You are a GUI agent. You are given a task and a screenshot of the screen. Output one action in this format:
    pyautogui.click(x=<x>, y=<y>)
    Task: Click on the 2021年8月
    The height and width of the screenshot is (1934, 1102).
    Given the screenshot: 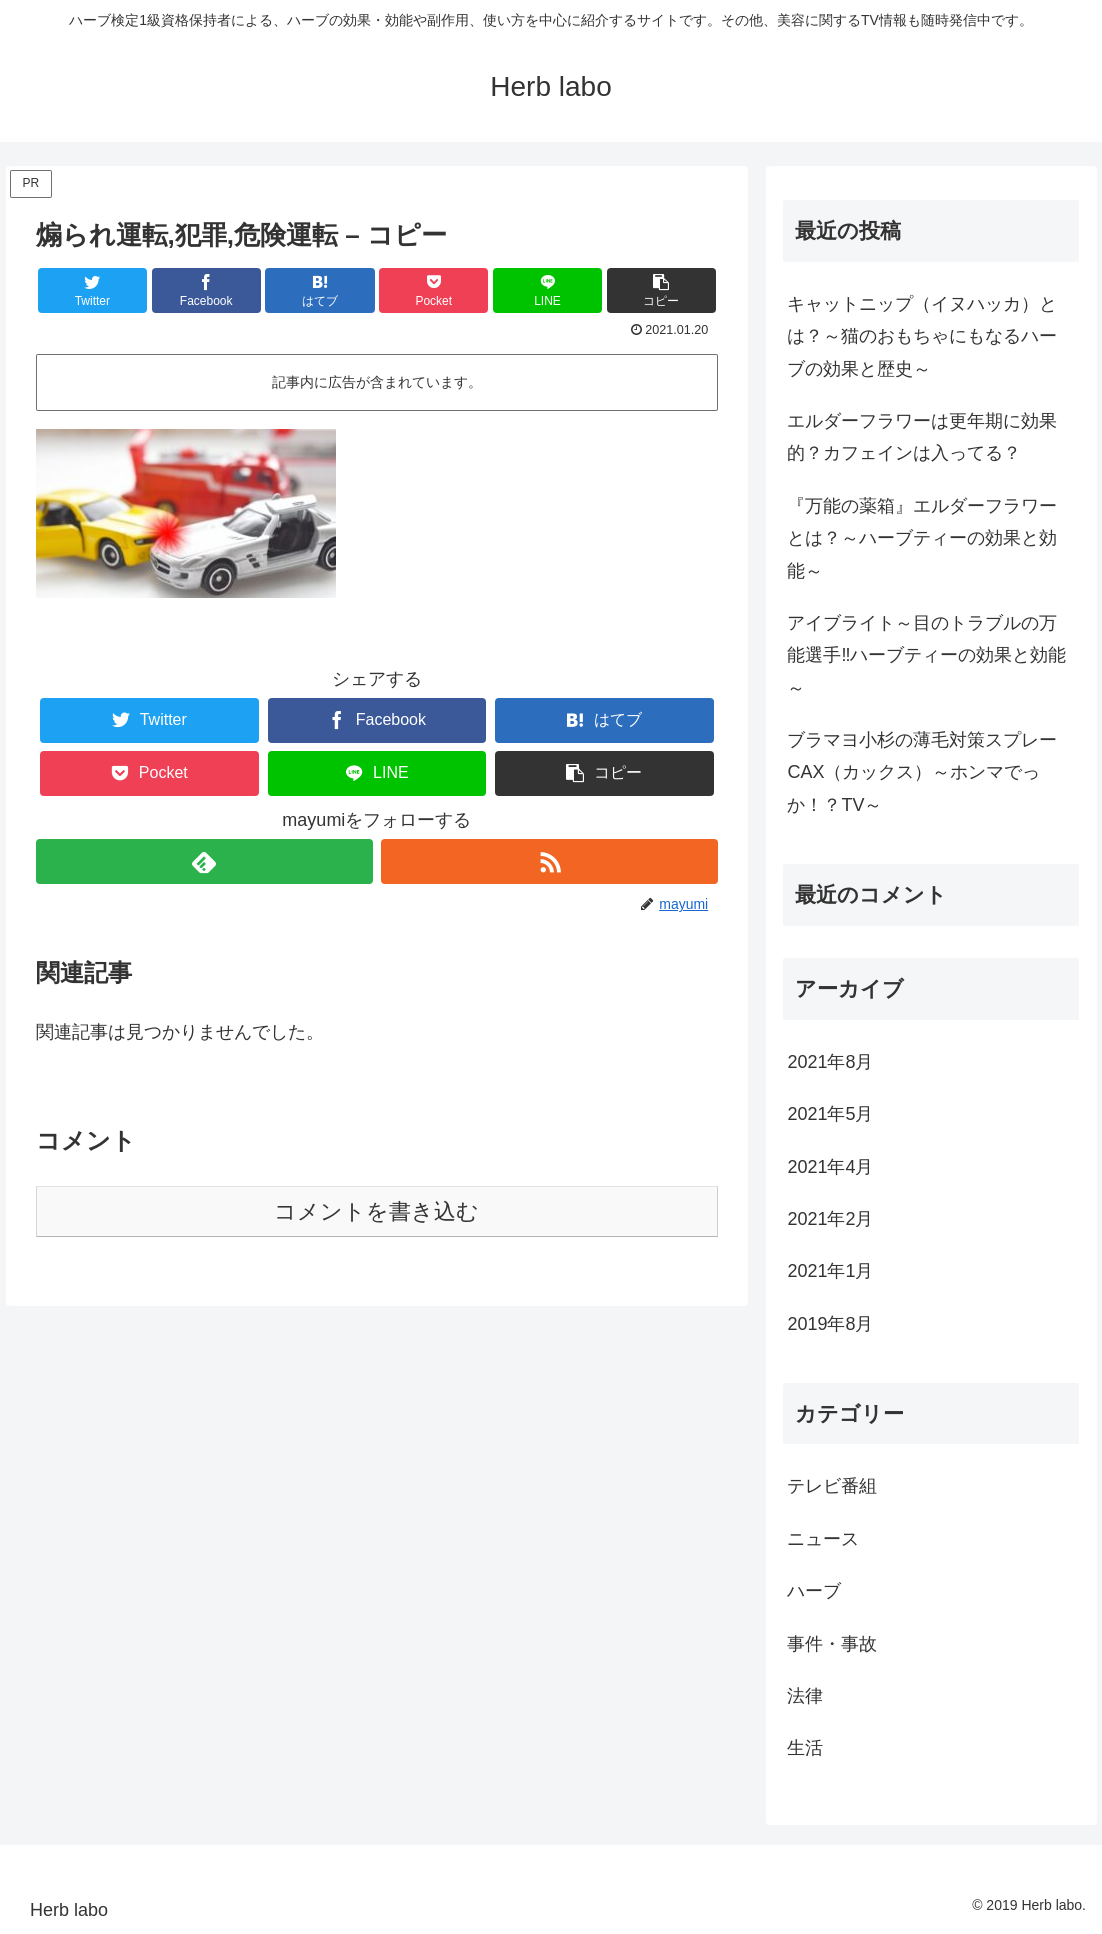 What is the action you would take?
    pyautogui.click(x=830, y=1062)
    